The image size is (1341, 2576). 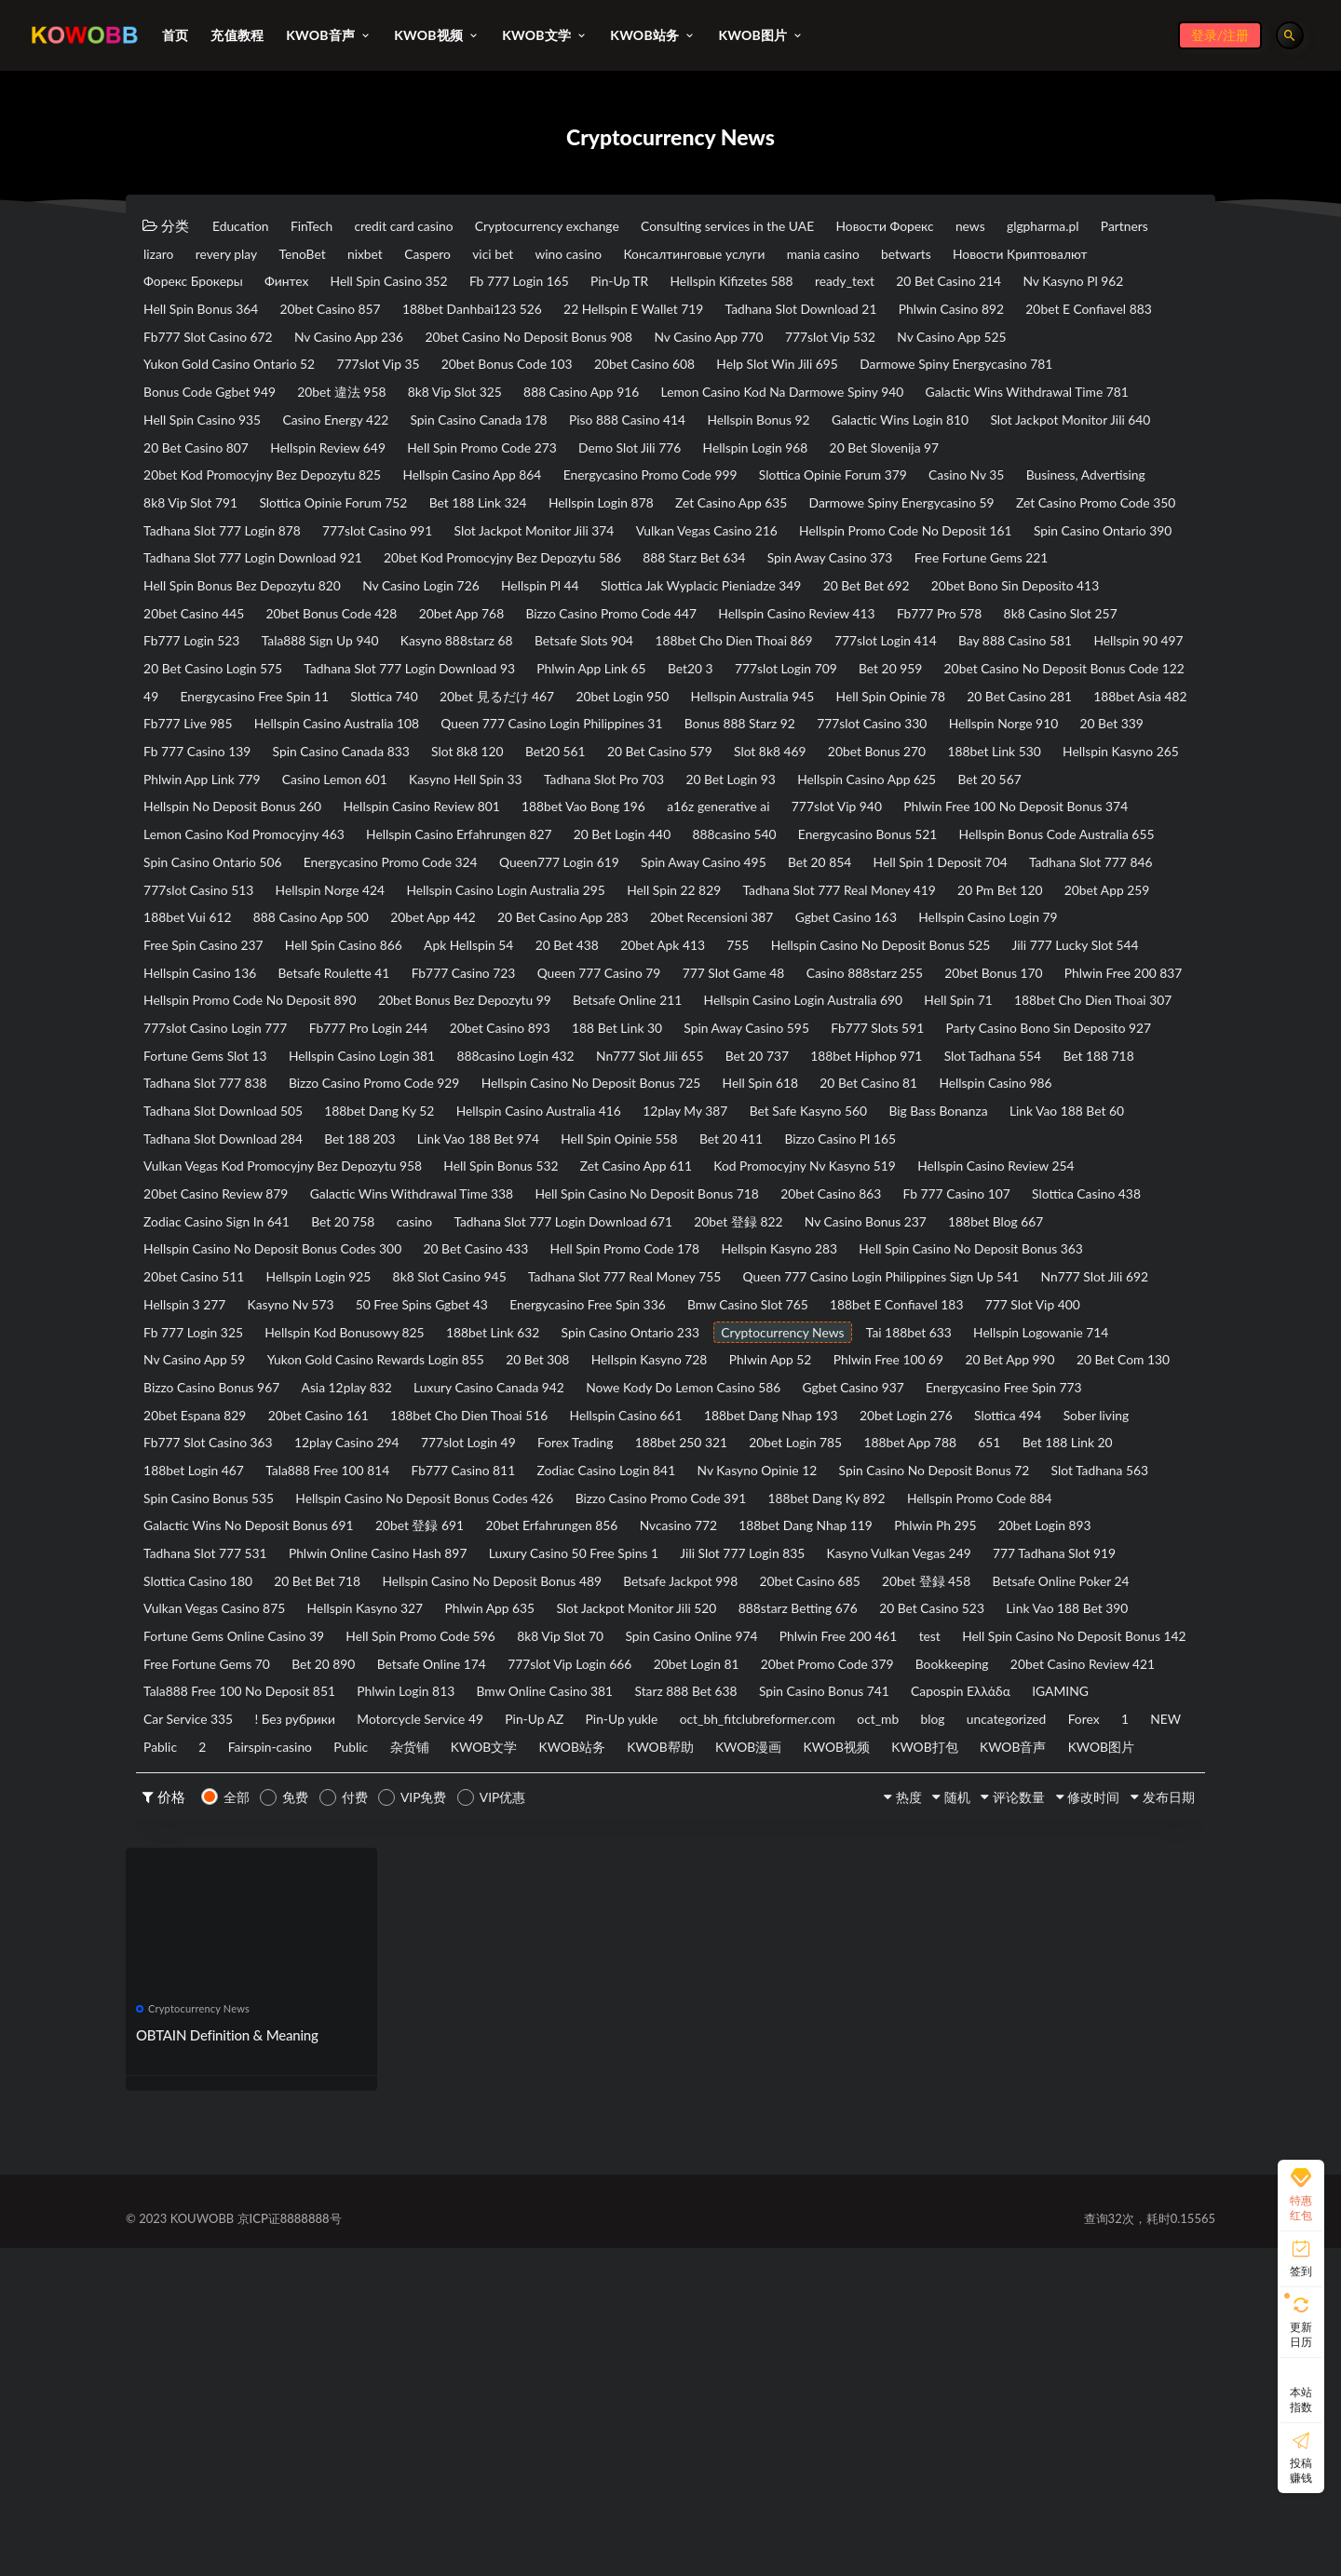 What do you see at coordinates (759, 1900) in the screenshot?
I see `Hell Spin Promo Code 596` at bounding box center [759, 1900].